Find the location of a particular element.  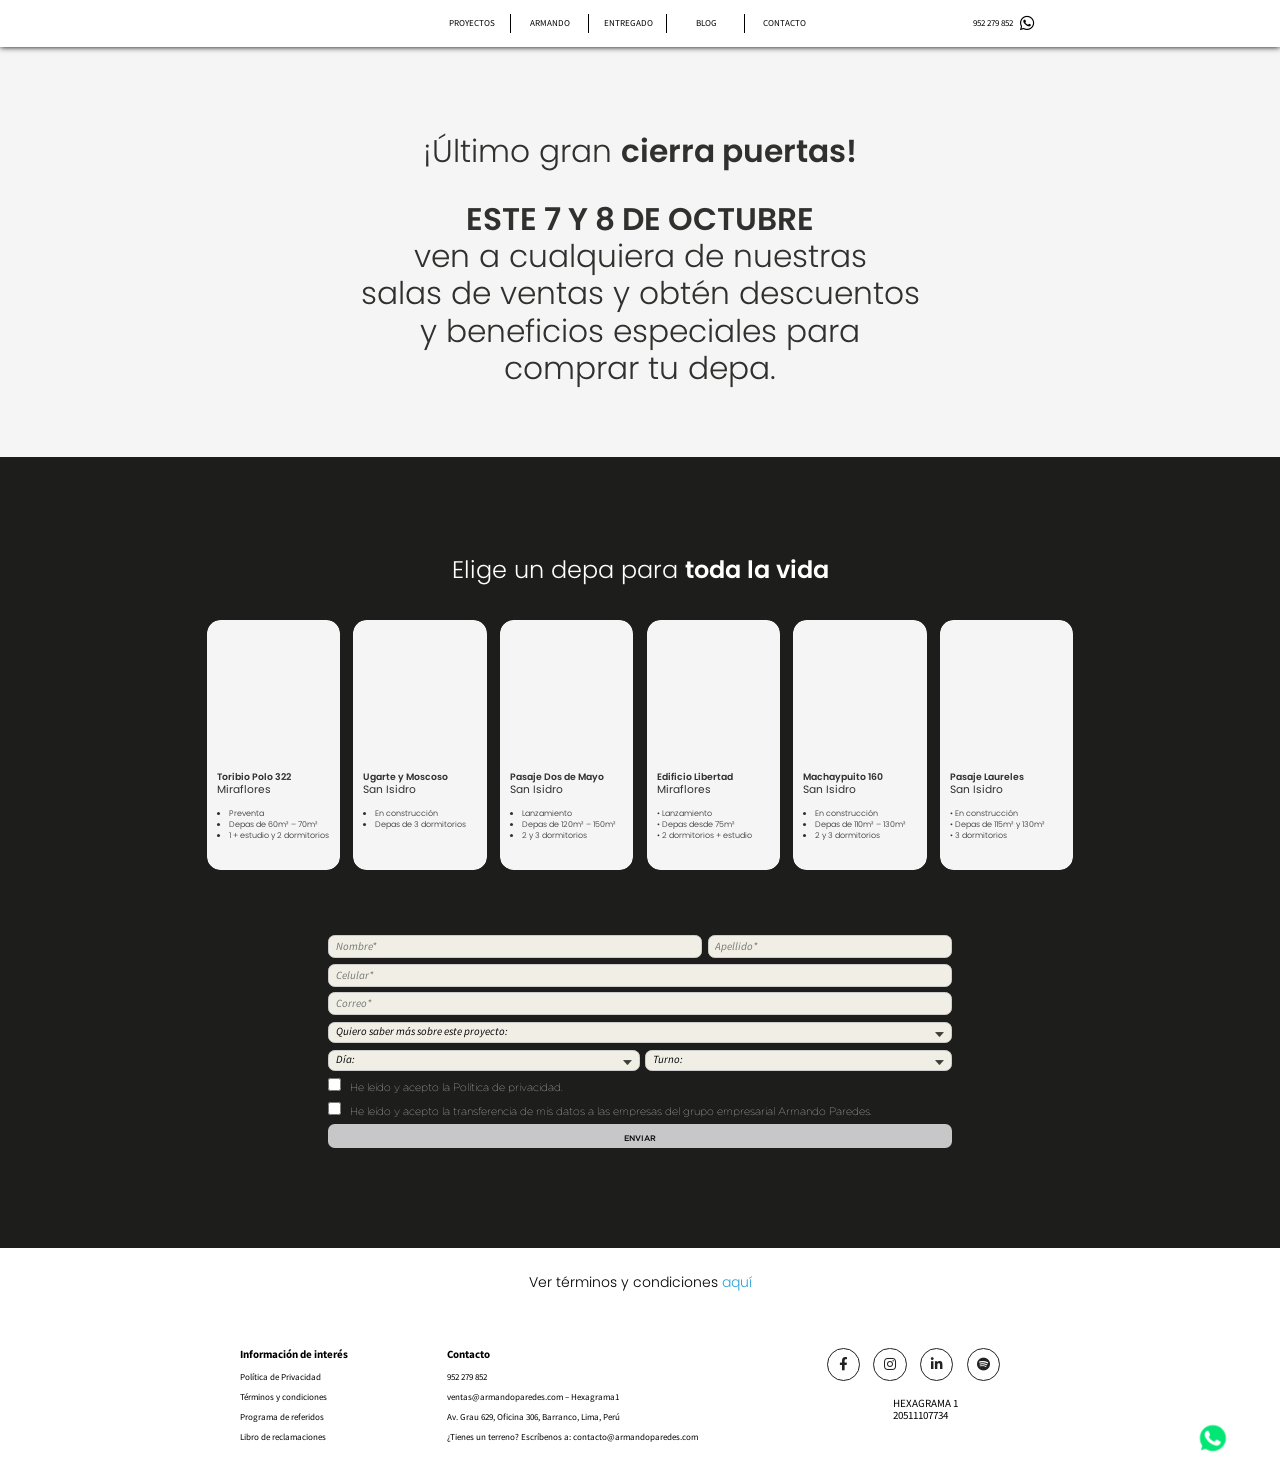

Programa de referidos is located at coordinates (282, 1417).